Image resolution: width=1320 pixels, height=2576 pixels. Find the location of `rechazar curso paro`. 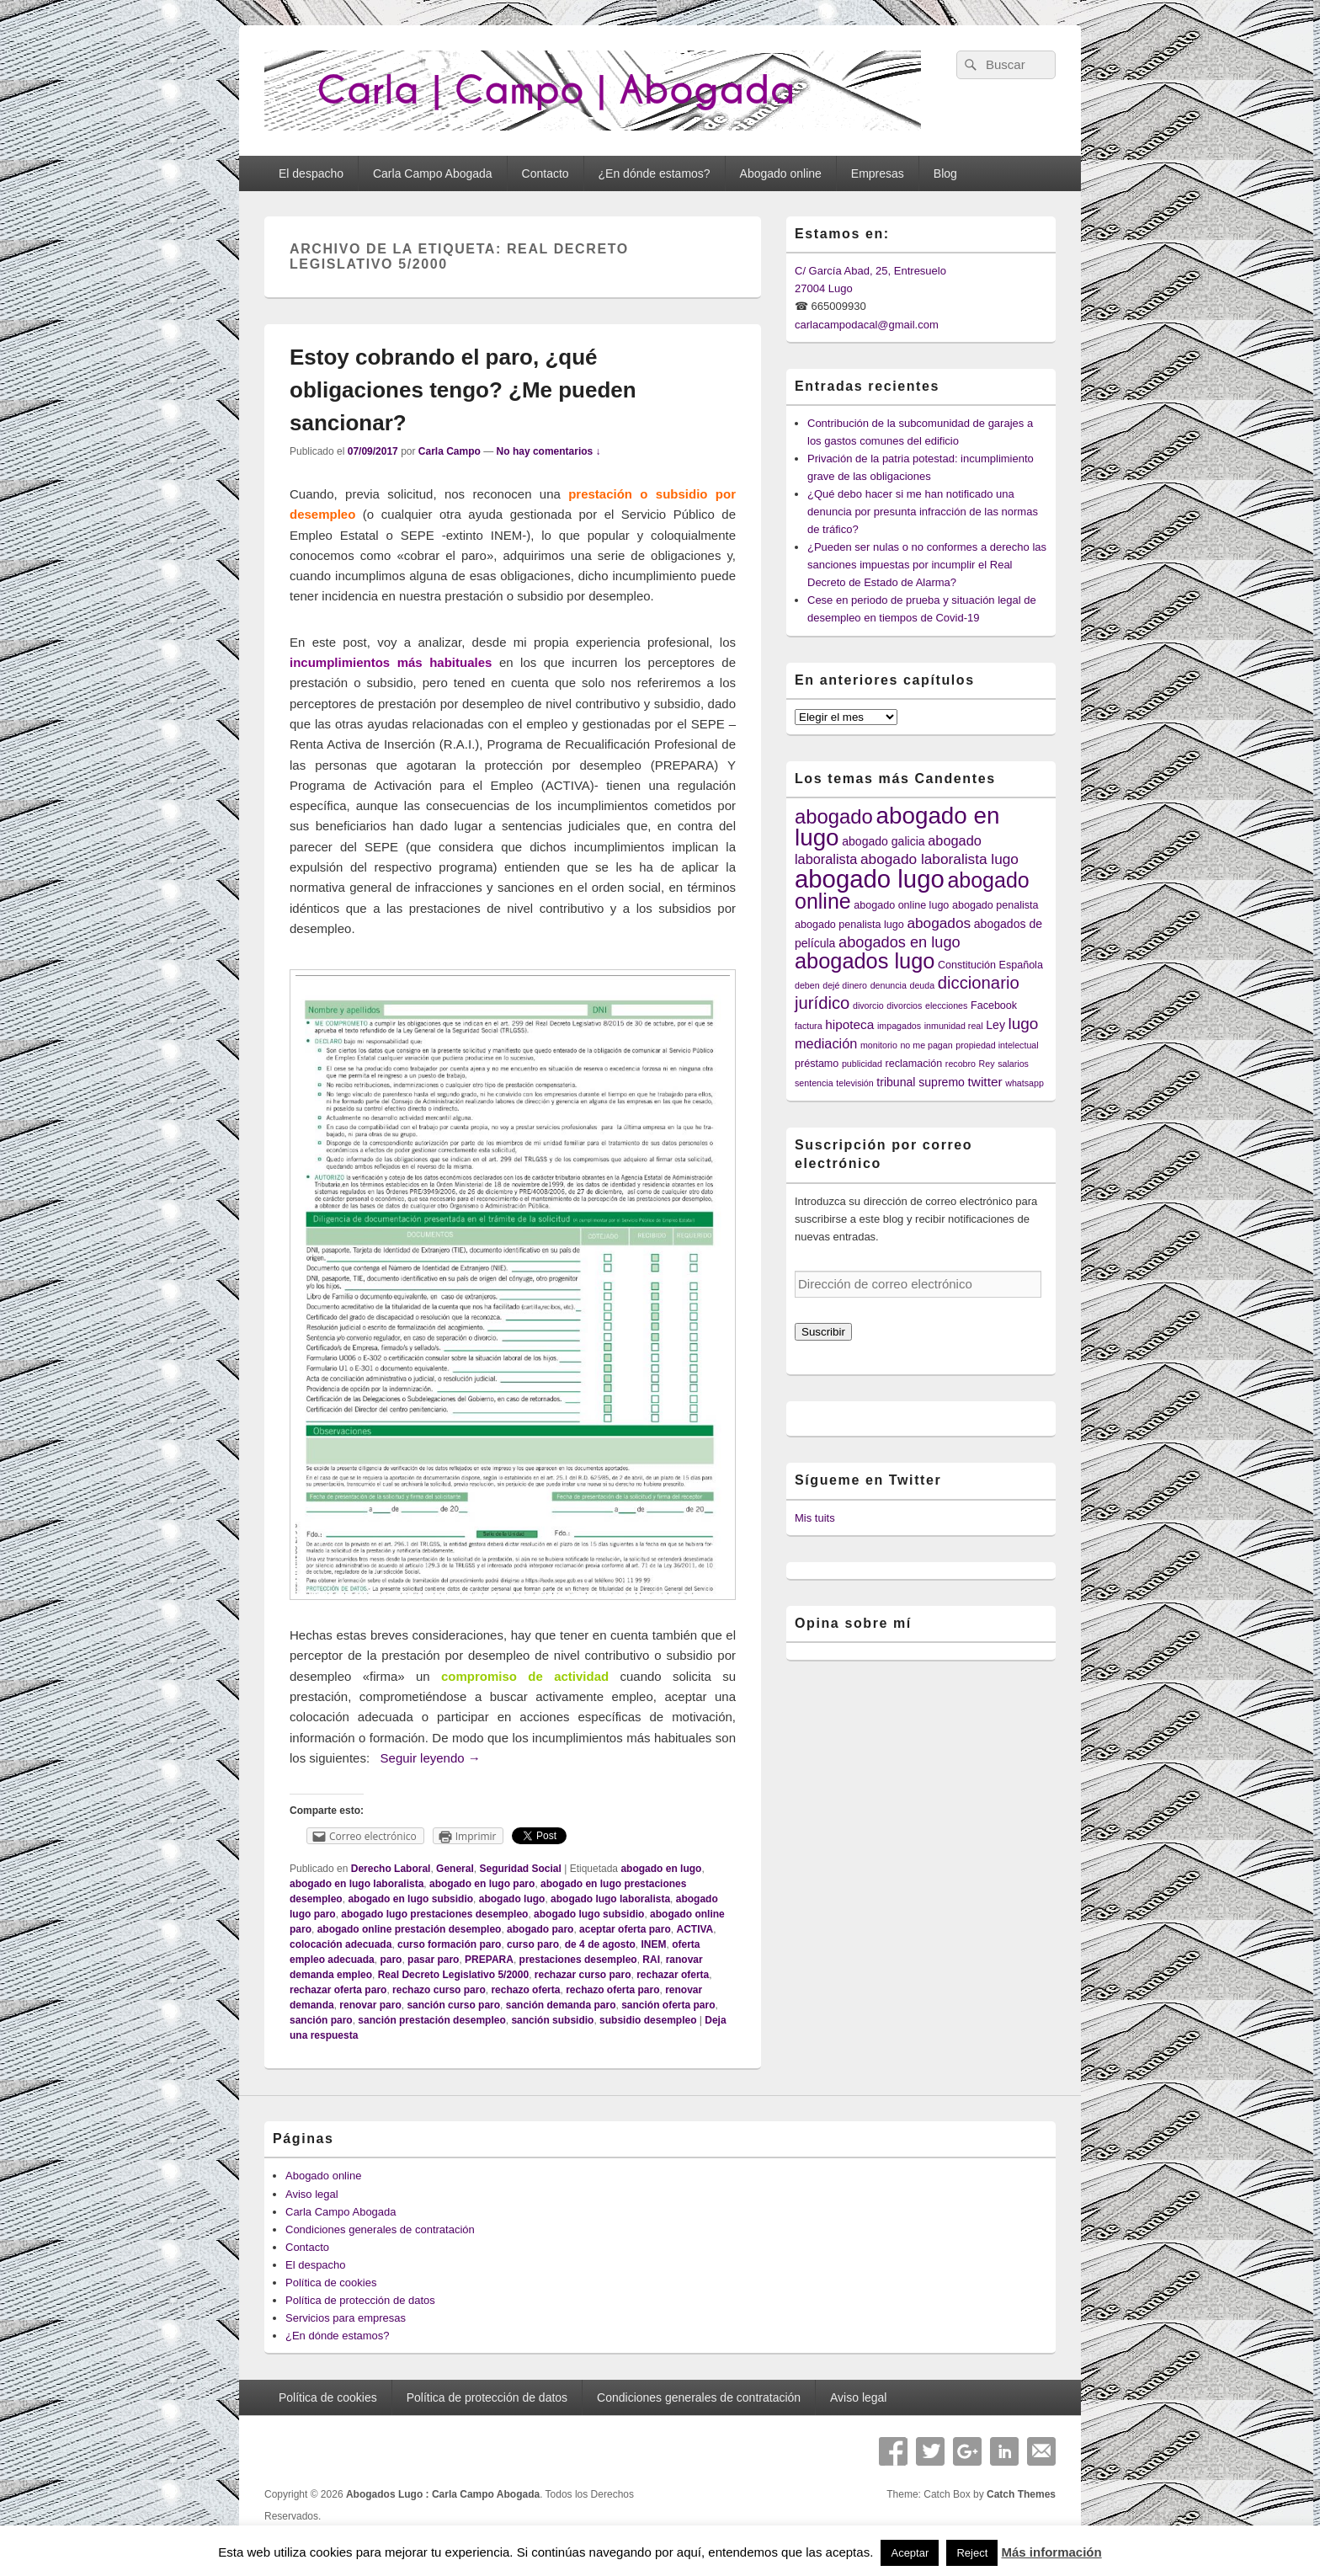

rechazar curso paro is located at coordinates (583, 1975).